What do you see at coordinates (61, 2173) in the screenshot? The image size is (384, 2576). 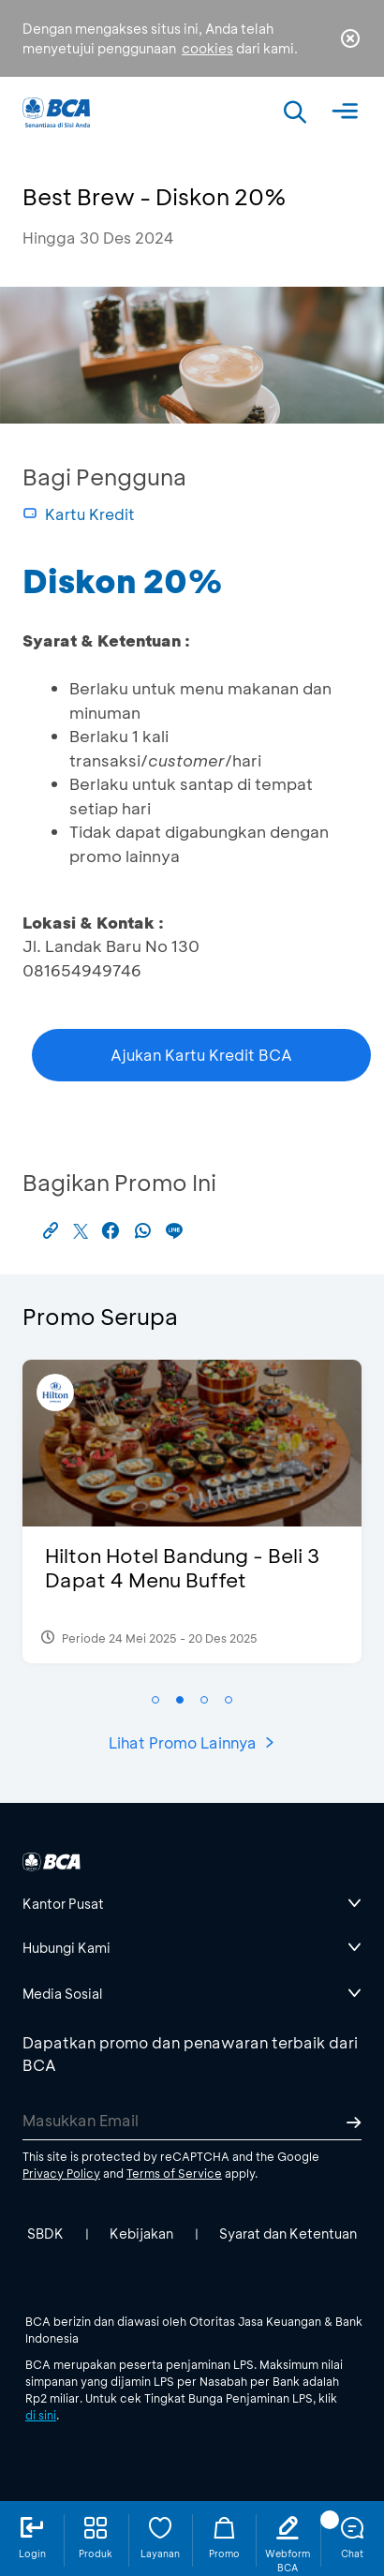 I see `Privacy Policy` at bounding box center [61, 2173].